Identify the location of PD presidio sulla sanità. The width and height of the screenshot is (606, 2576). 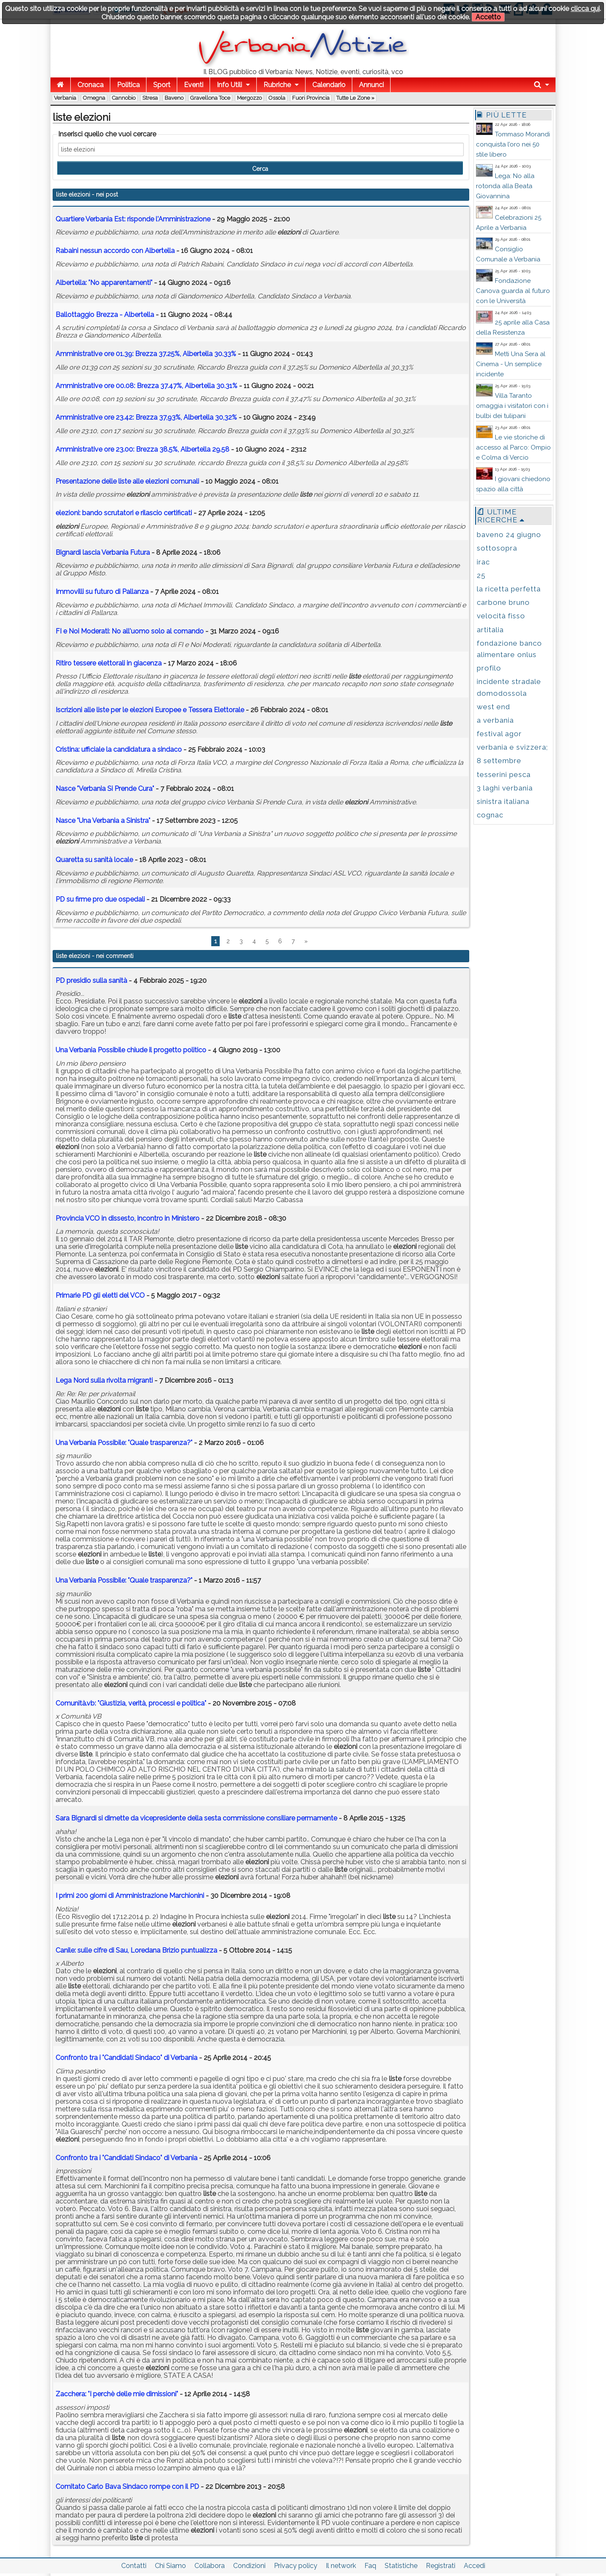
(91, 981).